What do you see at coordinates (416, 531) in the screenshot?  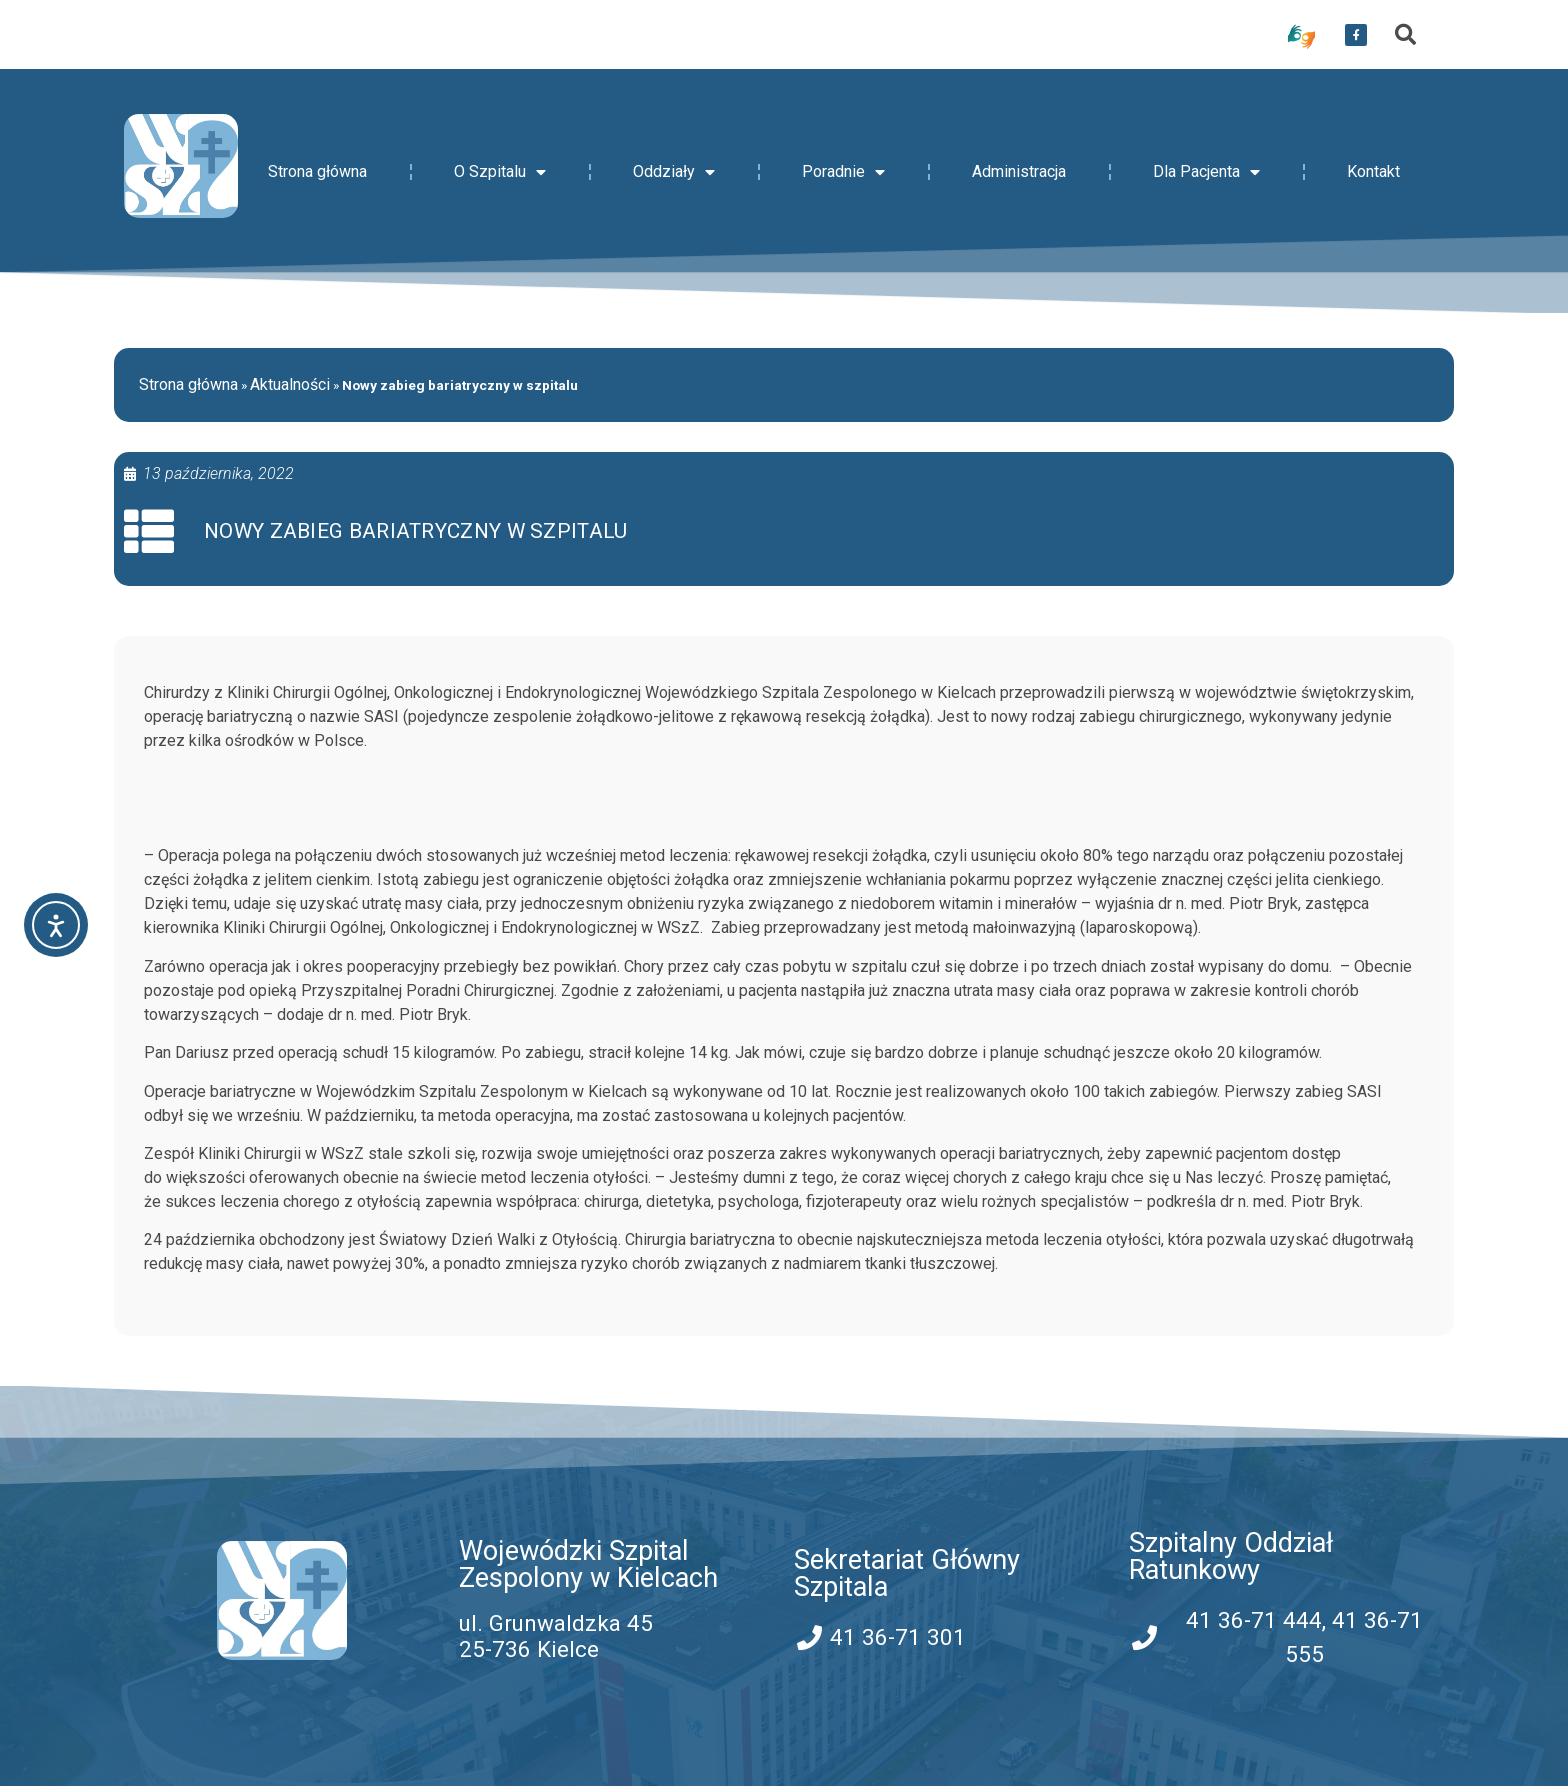 I see `Nowy zabieg bariatryczny w szpitalu` at bounding box center [416, 531].